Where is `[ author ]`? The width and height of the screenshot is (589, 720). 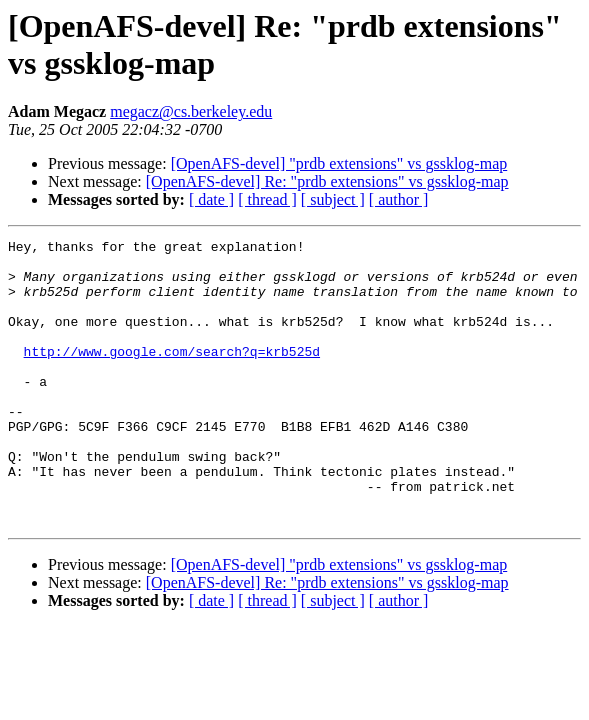
[ author ] is located at coordinates (399, 199).